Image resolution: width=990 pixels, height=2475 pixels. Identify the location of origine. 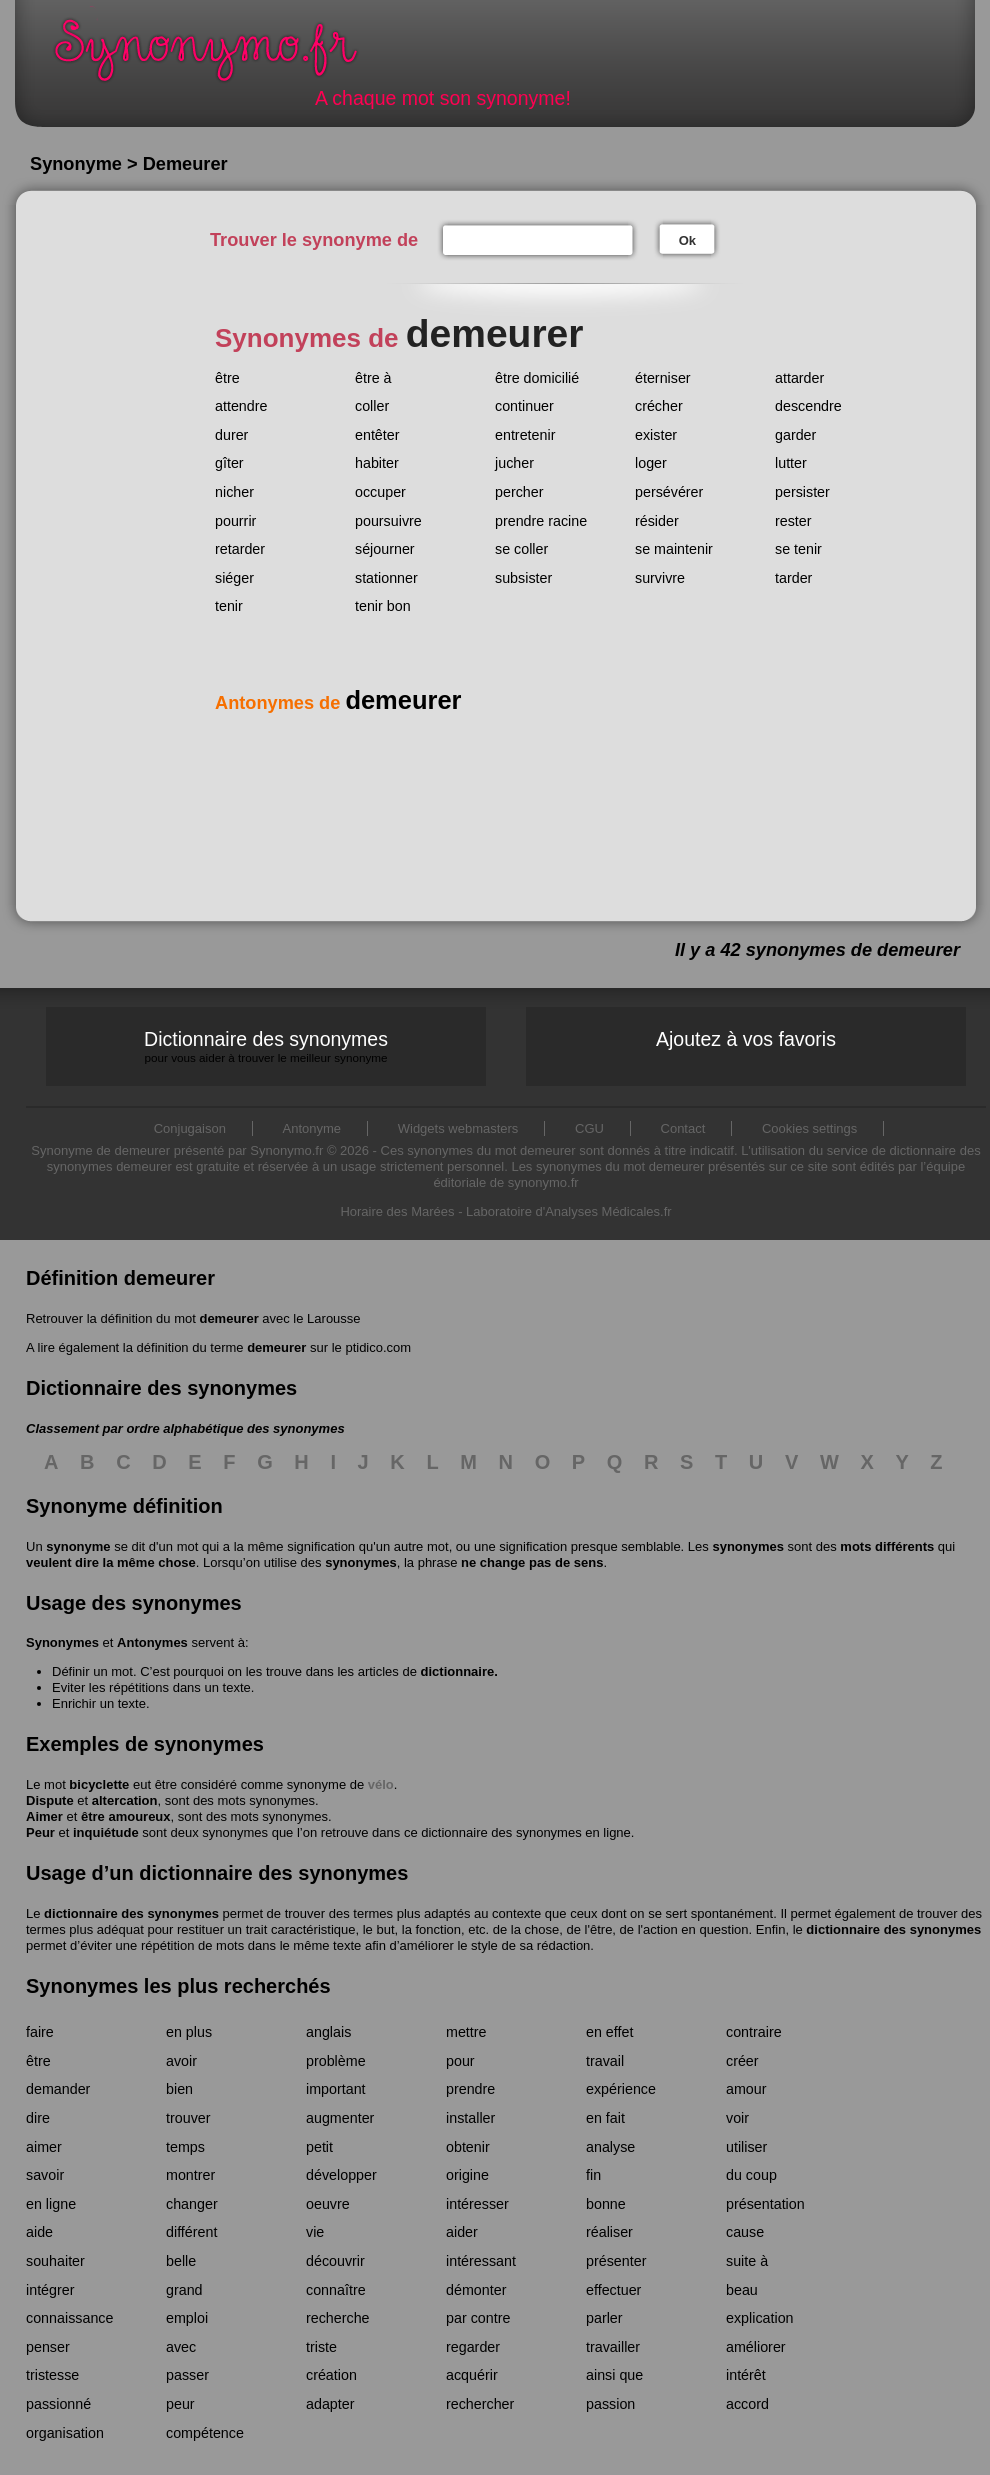
(467, 2175).